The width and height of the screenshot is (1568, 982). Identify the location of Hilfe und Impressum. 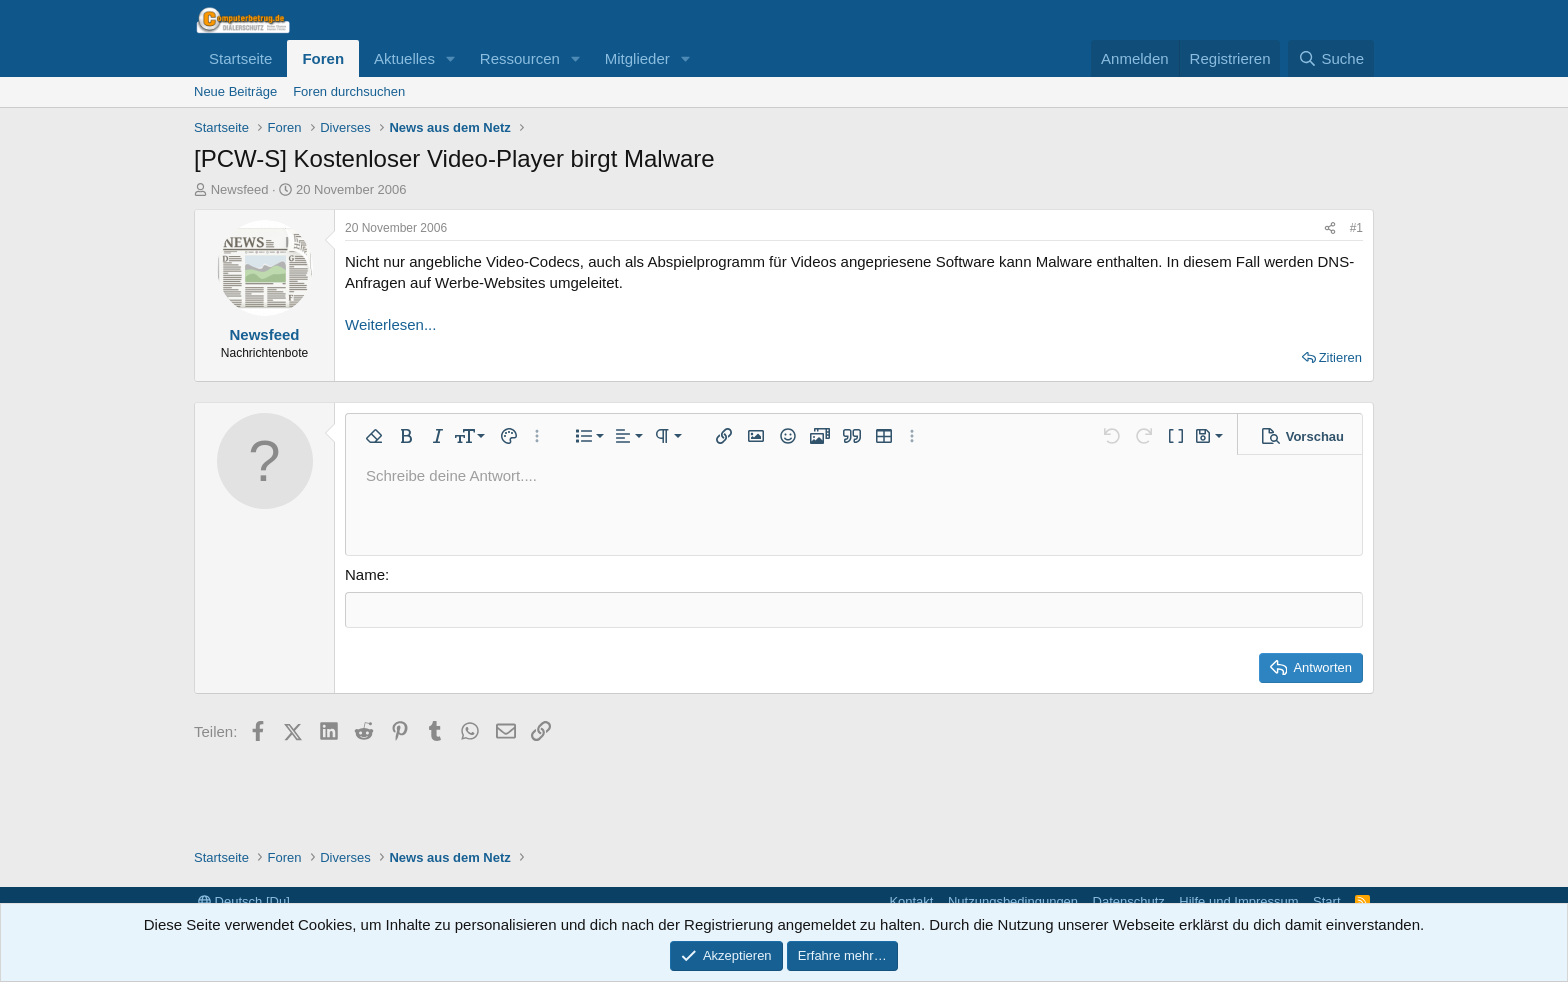
(1238, 901).